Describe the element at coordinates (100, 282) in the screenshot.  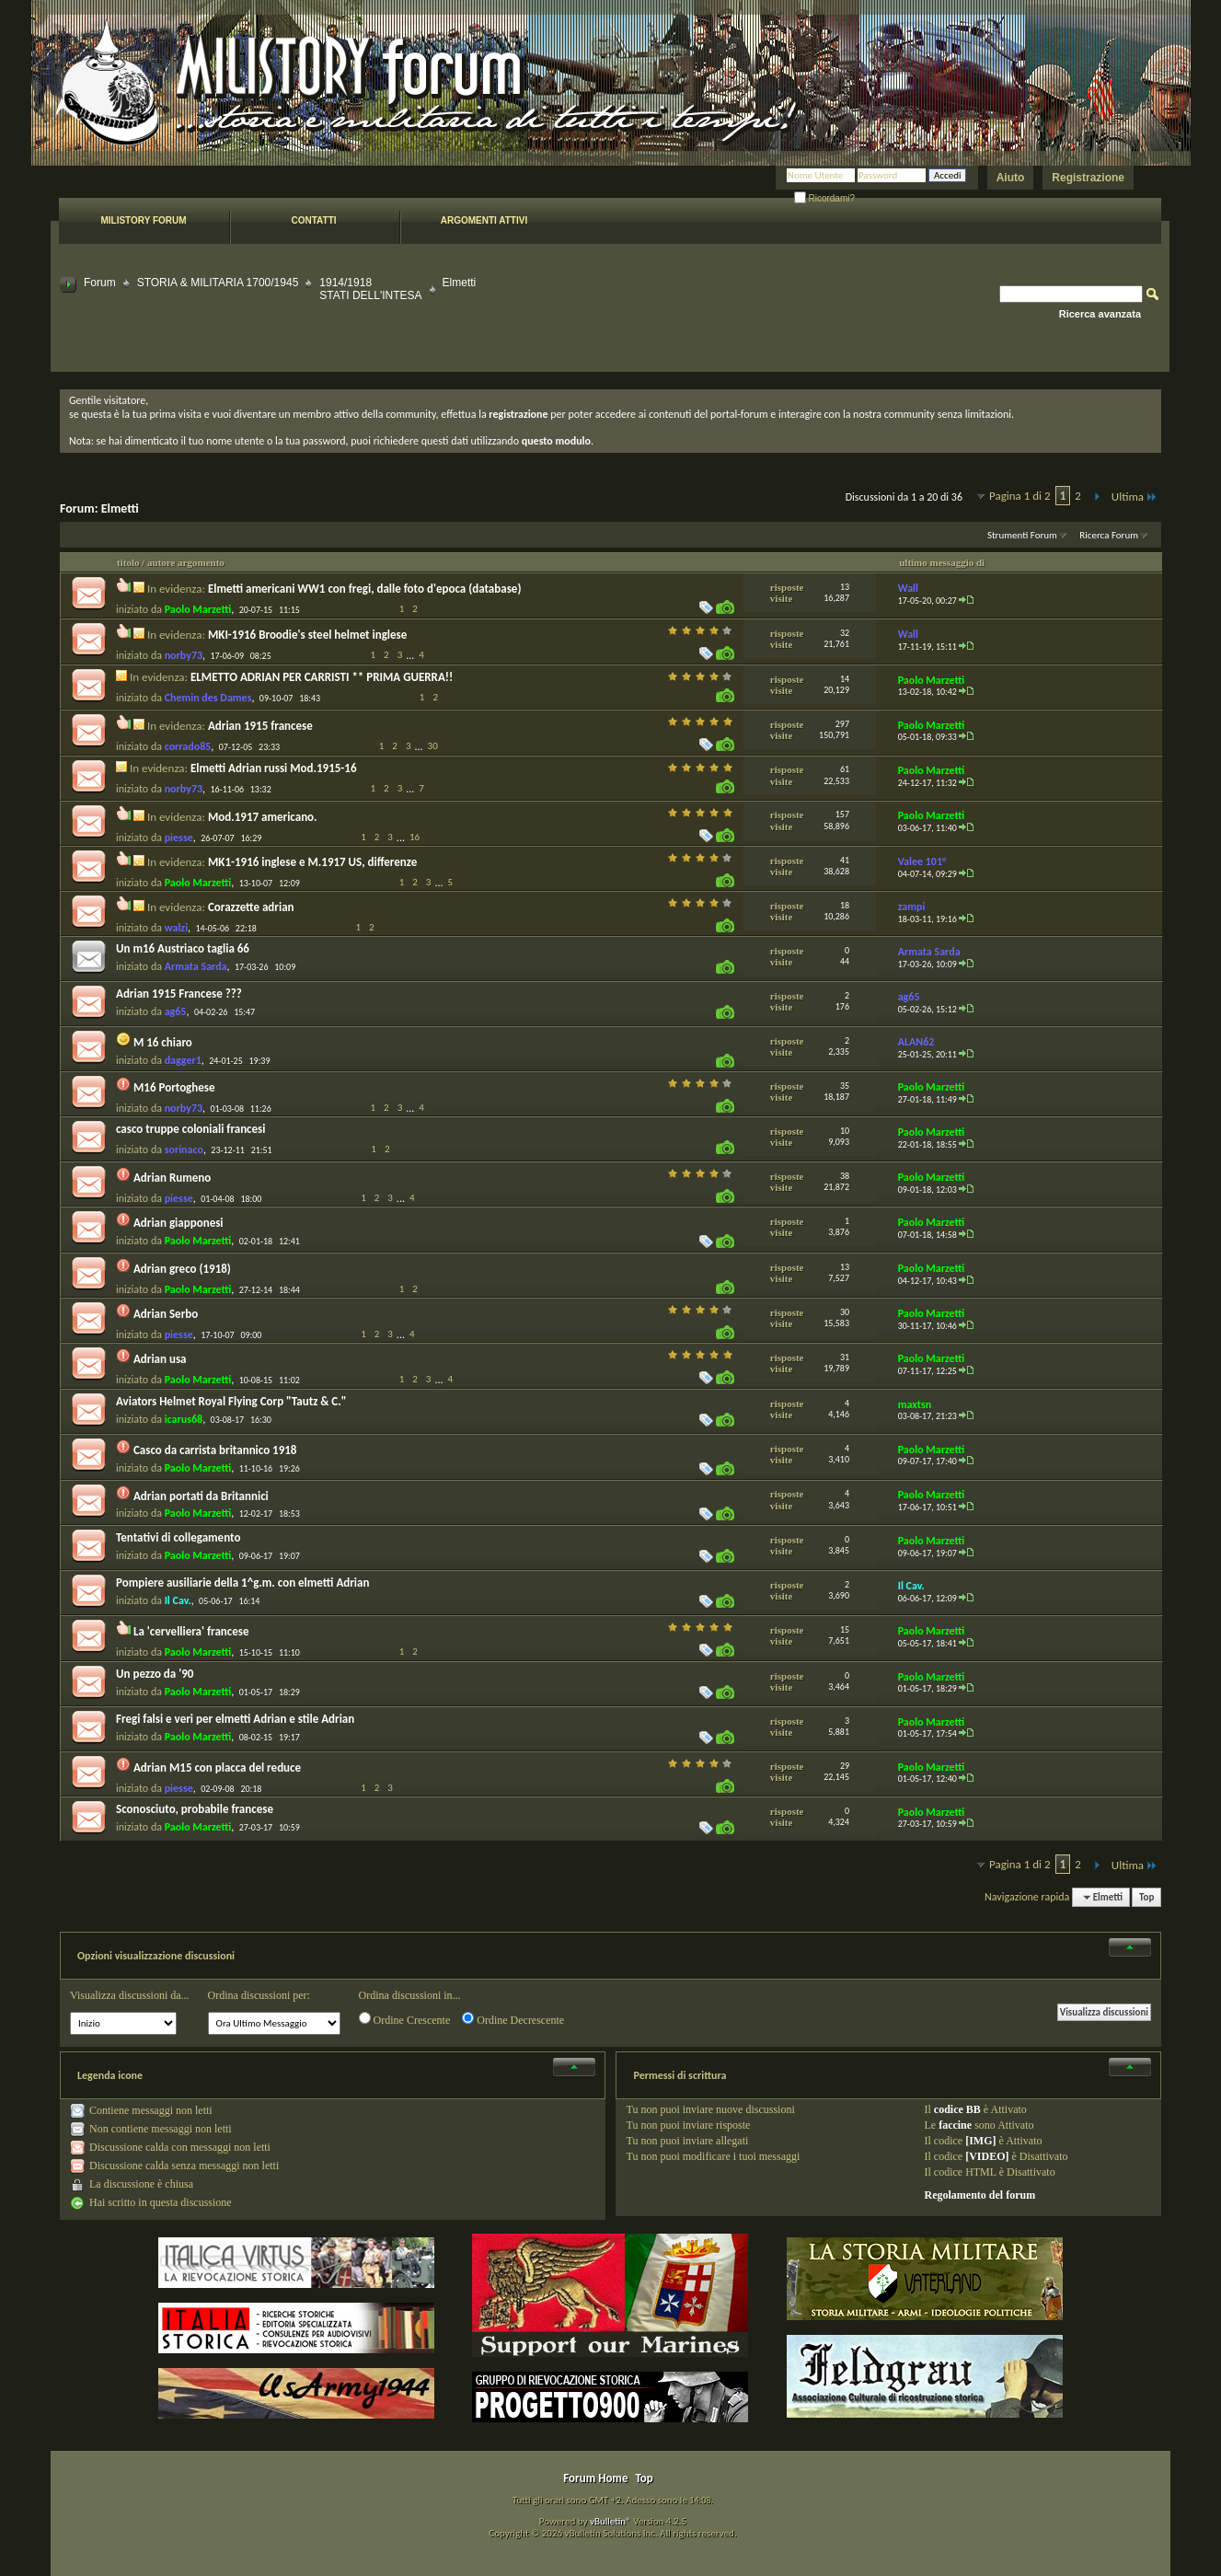
I see `Forum` at that location.